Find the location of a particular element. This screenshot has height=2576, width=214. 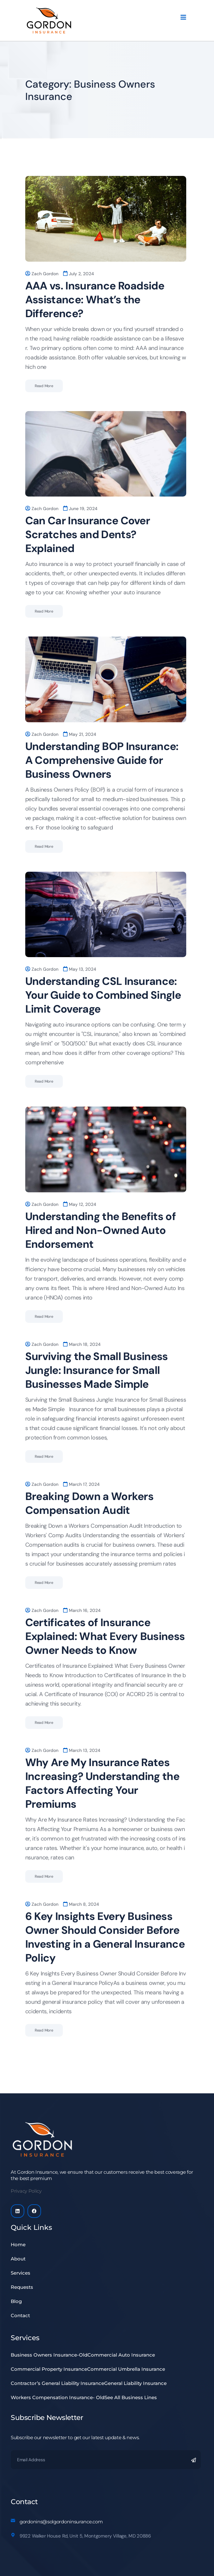

Workers Compensation Insurance- Old is located at coordinates (57, 2397).